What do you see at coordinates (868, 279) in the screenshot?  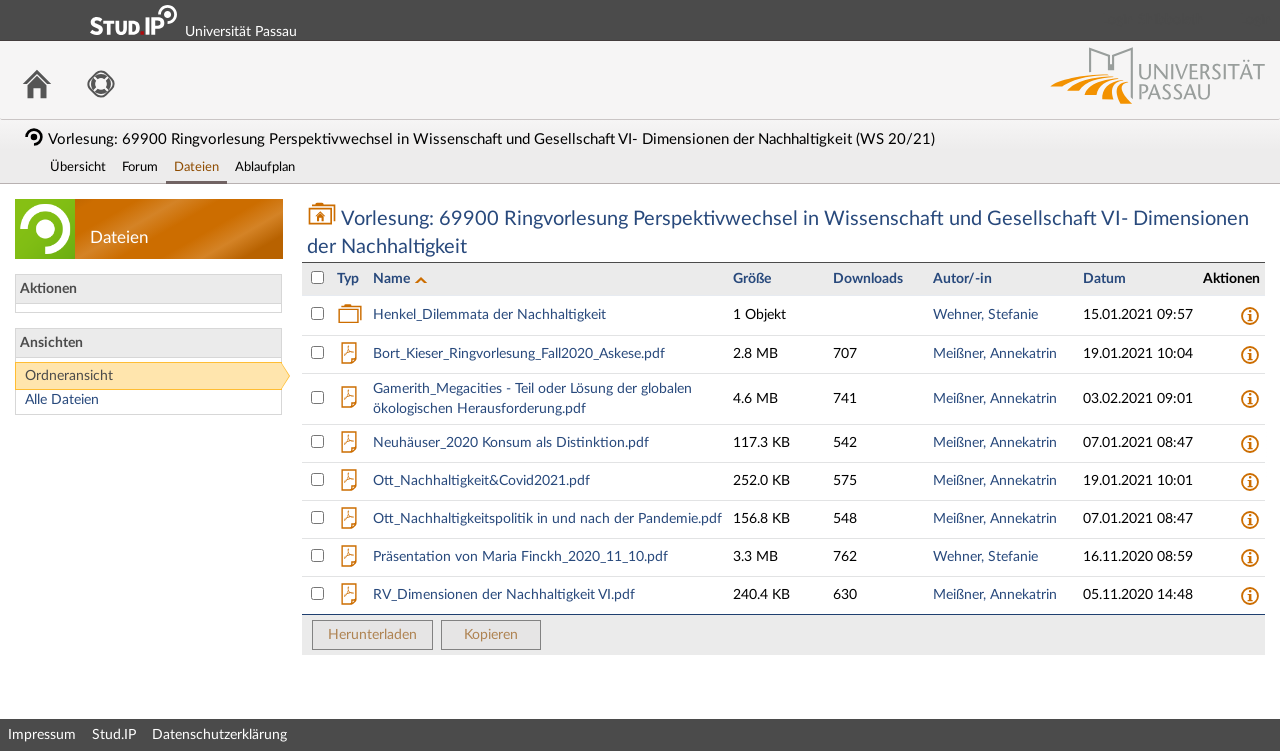 I see `Downloads` at bounding box center [868, 279].